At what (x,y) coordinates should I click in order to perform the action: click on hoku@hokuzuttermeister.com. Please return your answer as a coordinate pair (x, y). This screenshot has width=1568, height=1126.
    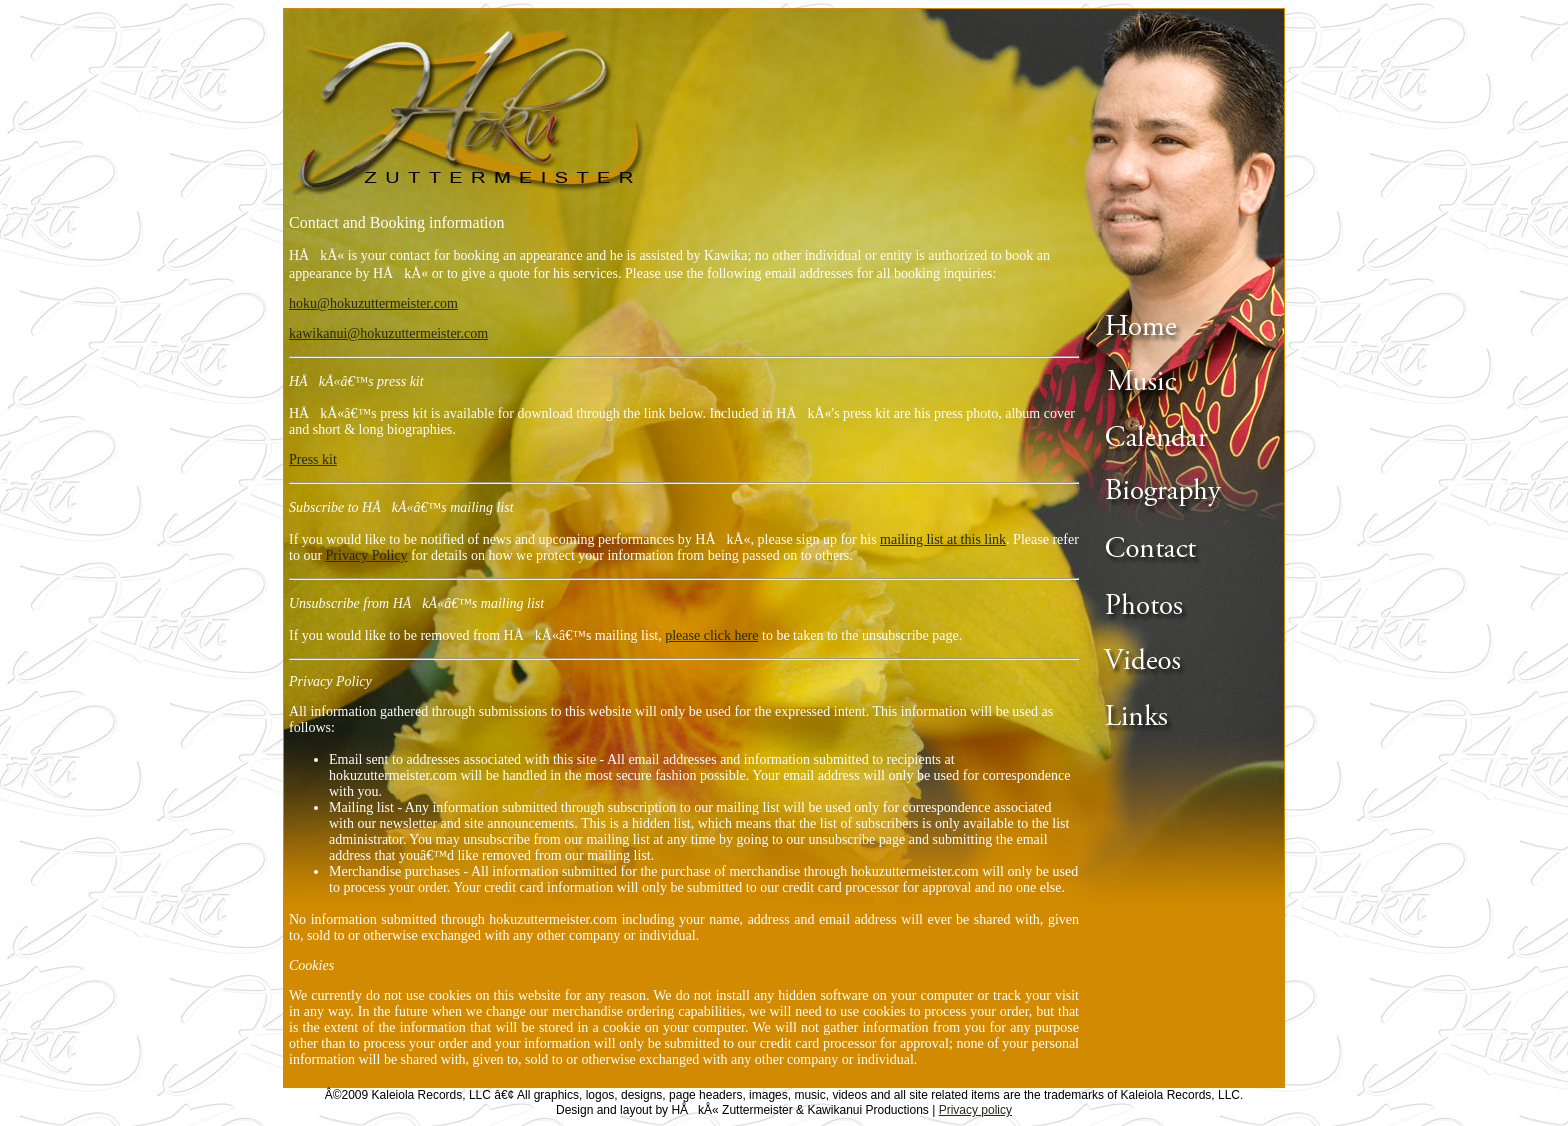
    Looking at the image, I should click on (373, 303).